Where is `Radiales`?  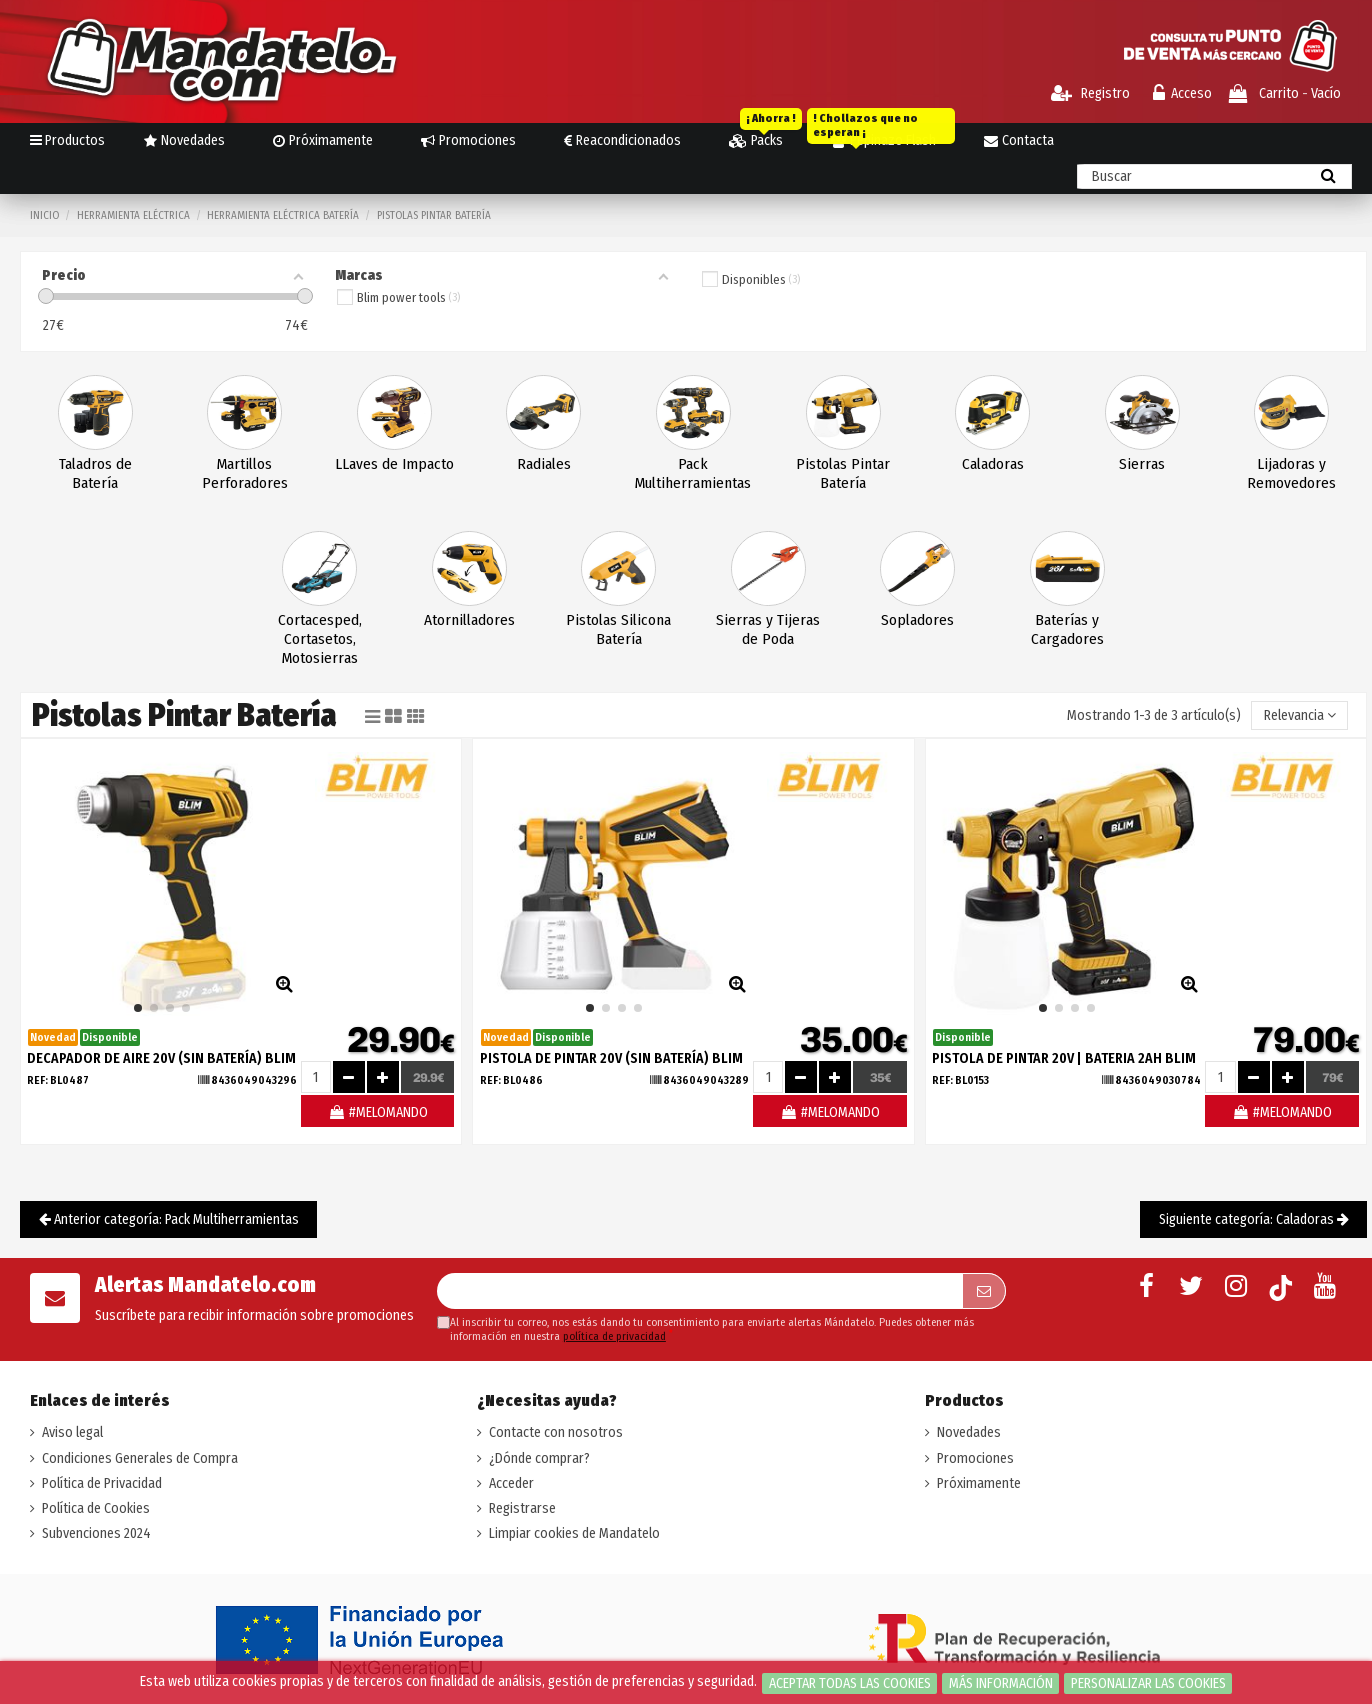
Radiales is located at coordinates (544, 464).